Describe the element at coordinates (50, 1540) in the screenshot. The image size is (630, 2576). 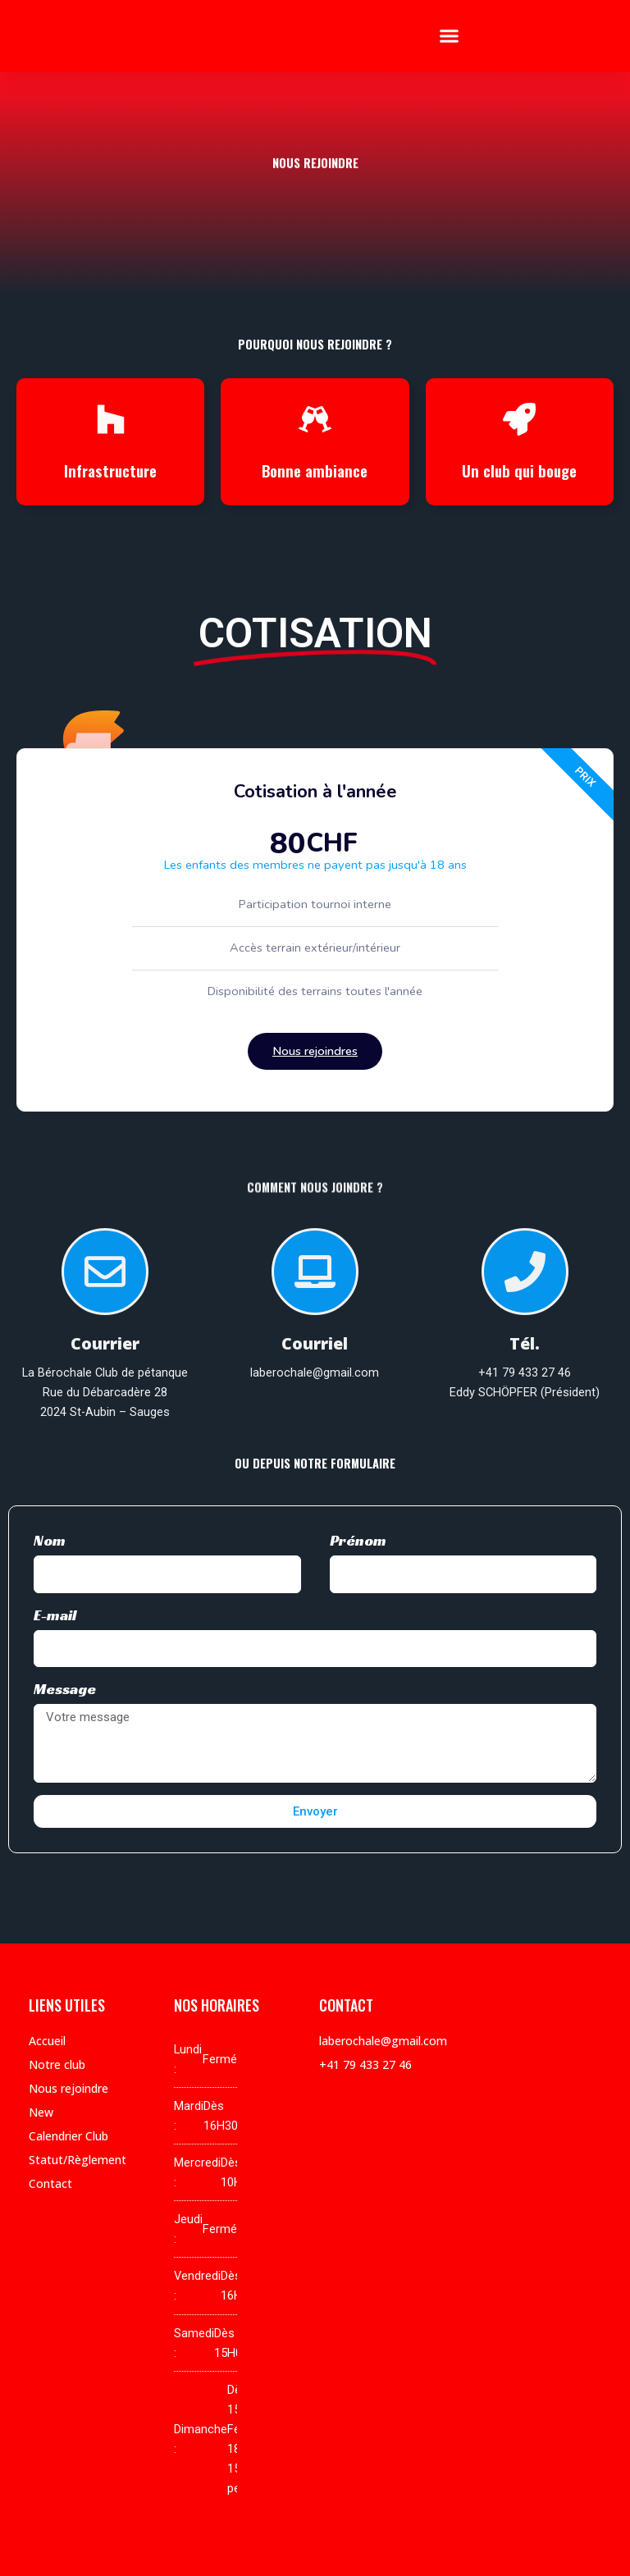
I see `Nom` at that location.